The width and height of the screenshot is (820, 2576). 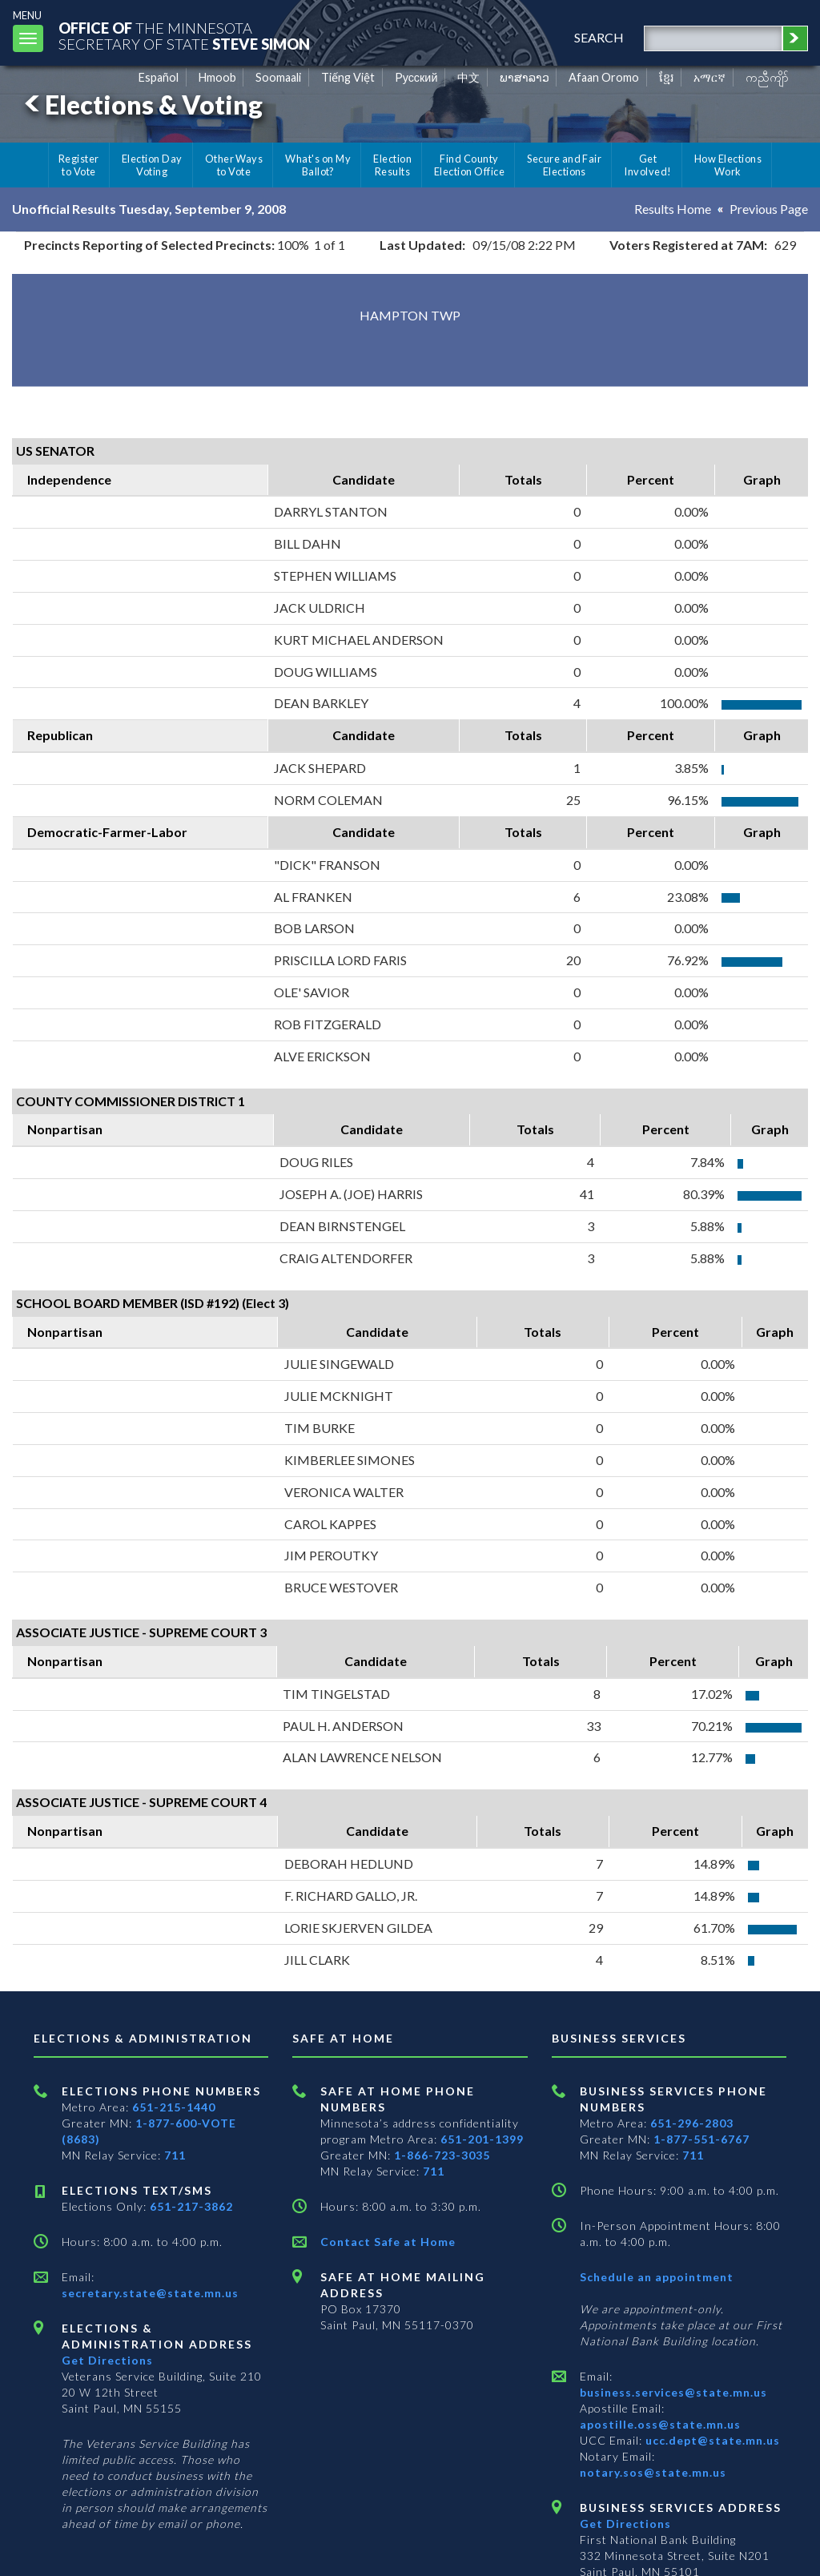 What do you see at coordinates (392, 165) in the screenshot?
I see `Election Results` at bounding box center [392, 165].